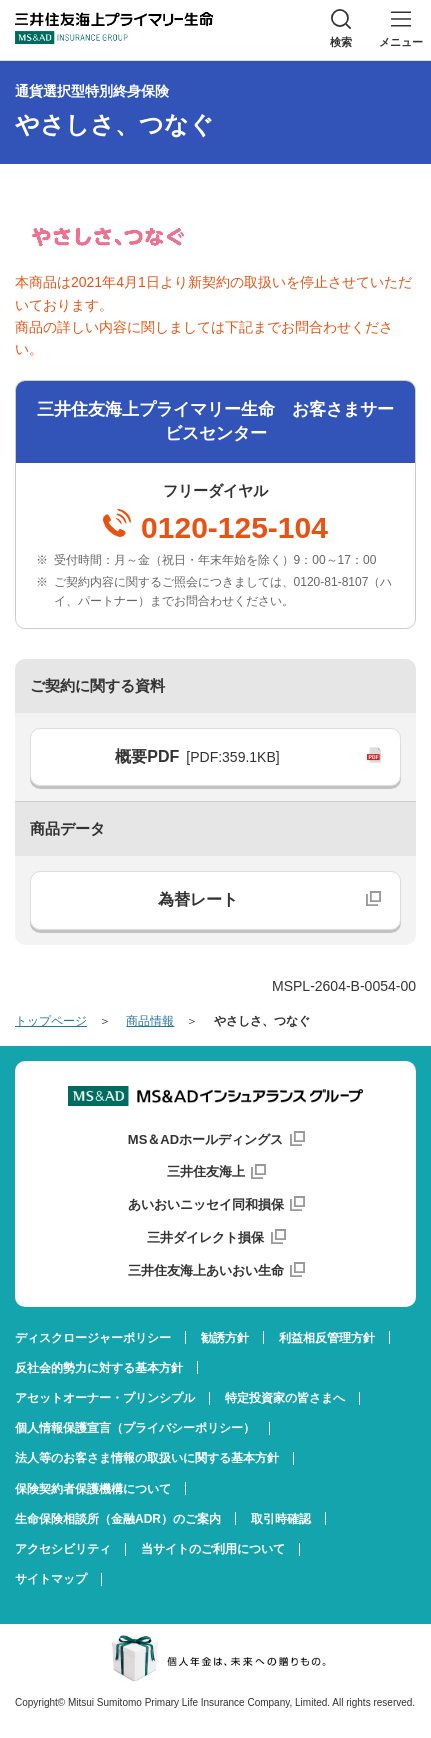 This screenshot has height=1738, width=431. What do you see at coordinates (51, 1579) in the screenshot?
I see `サイトマップ` at bounding box center [51, 1579].